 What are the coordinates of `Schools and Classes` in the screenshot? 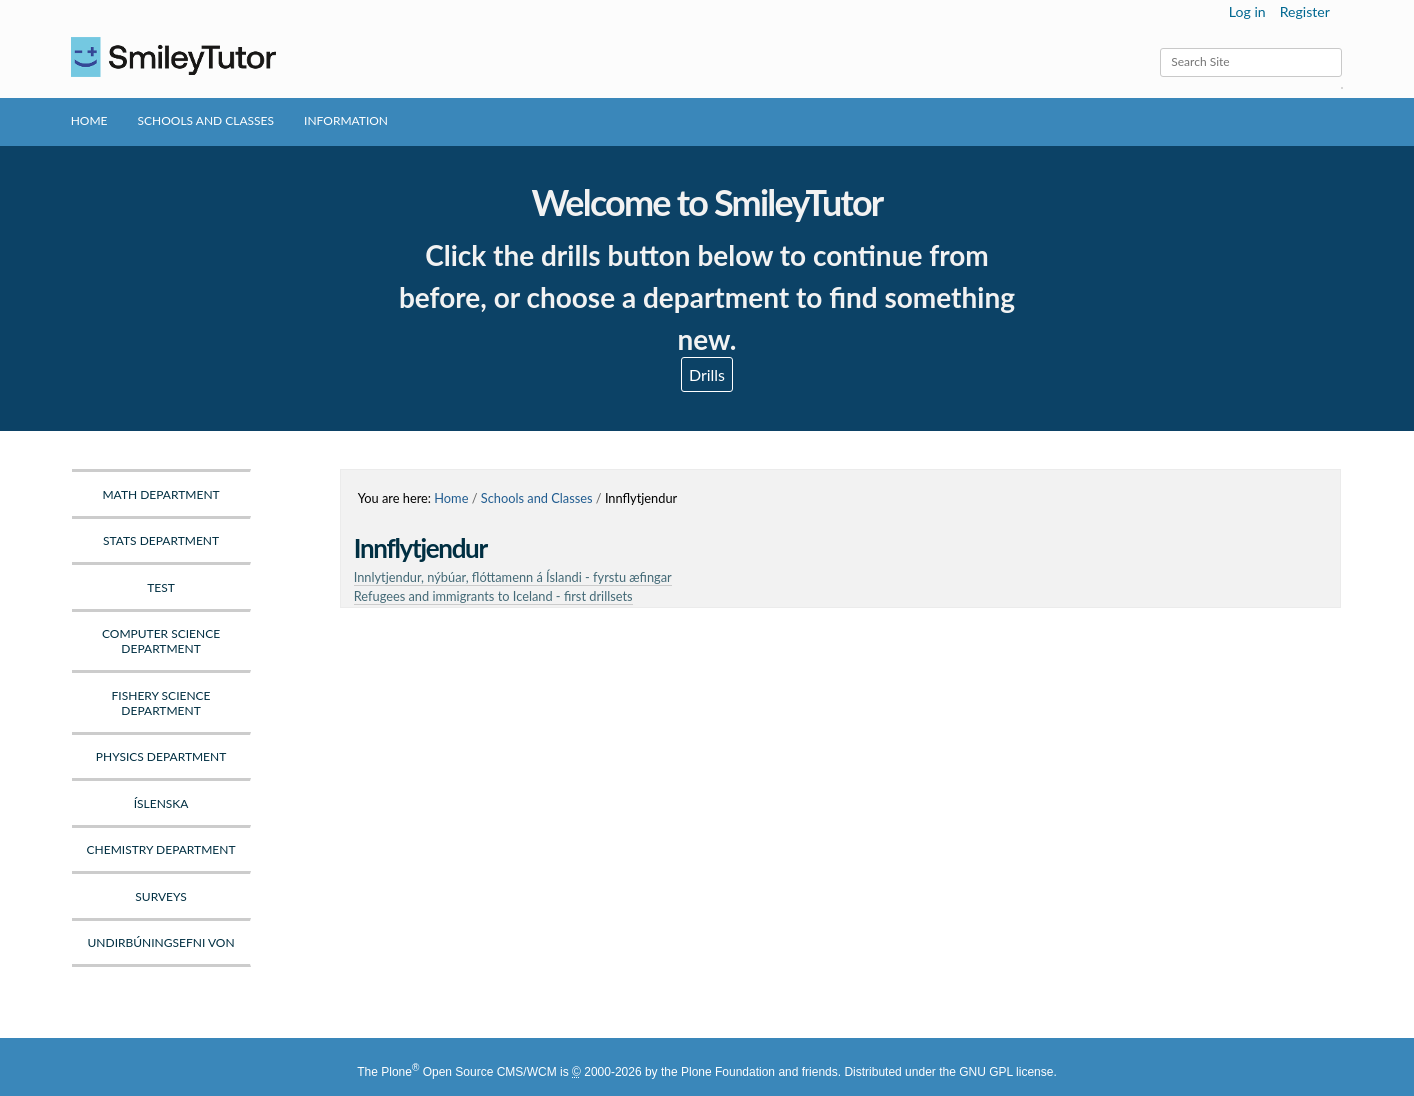 It's located at (206, 120).